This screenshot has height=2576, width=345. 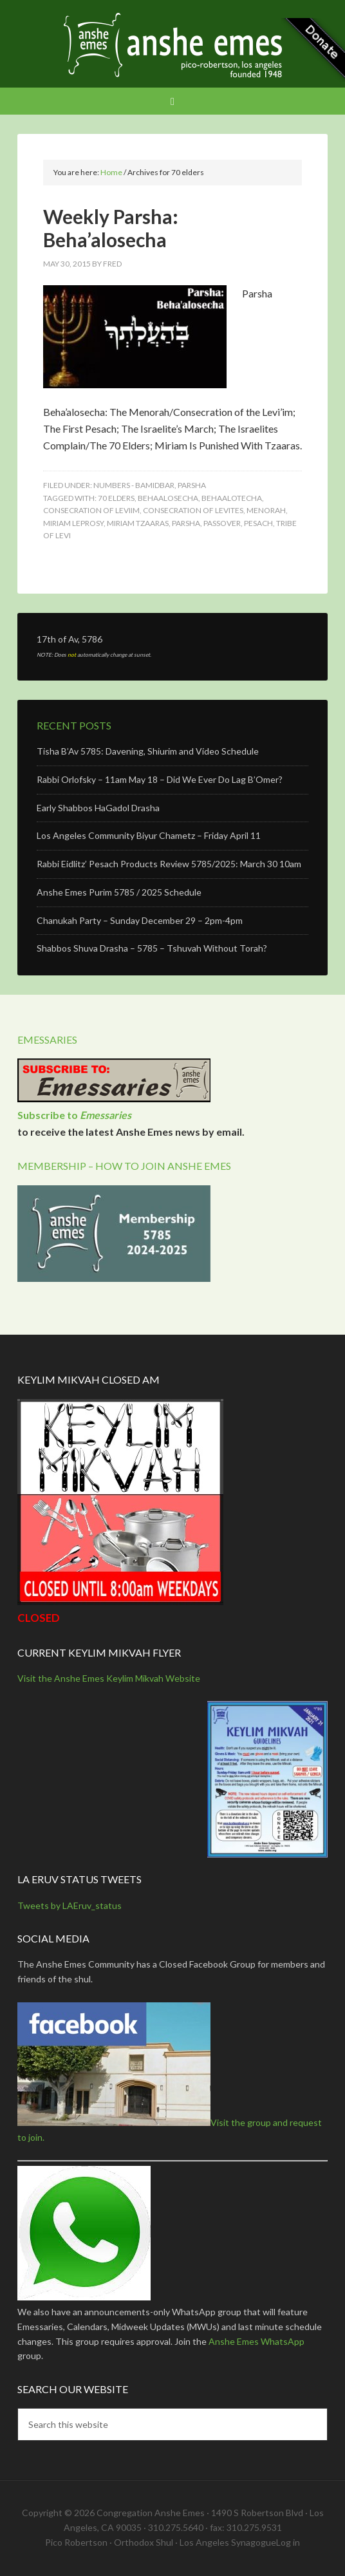 I want to click on passover, so click(x=222, y=523).